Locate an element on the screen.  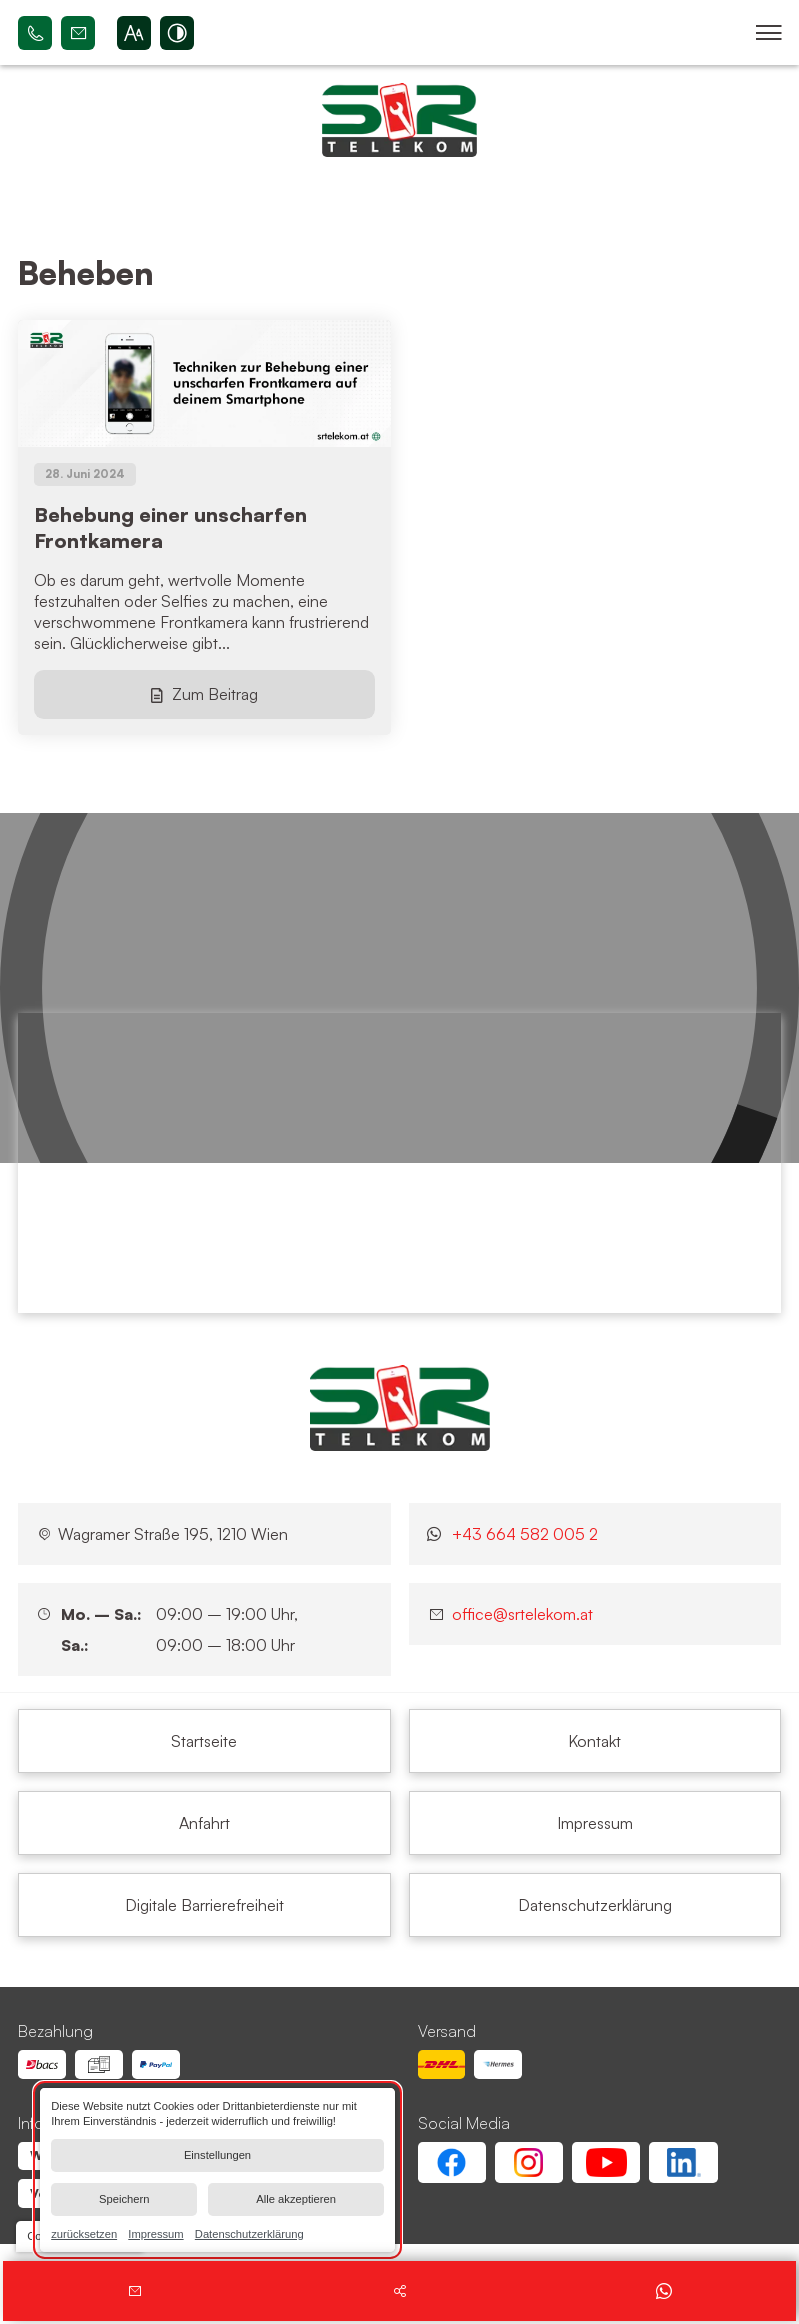
[Youtube Account von SR Telekom | Wien Floridsdorf] is located at coordinates (606, 2162).